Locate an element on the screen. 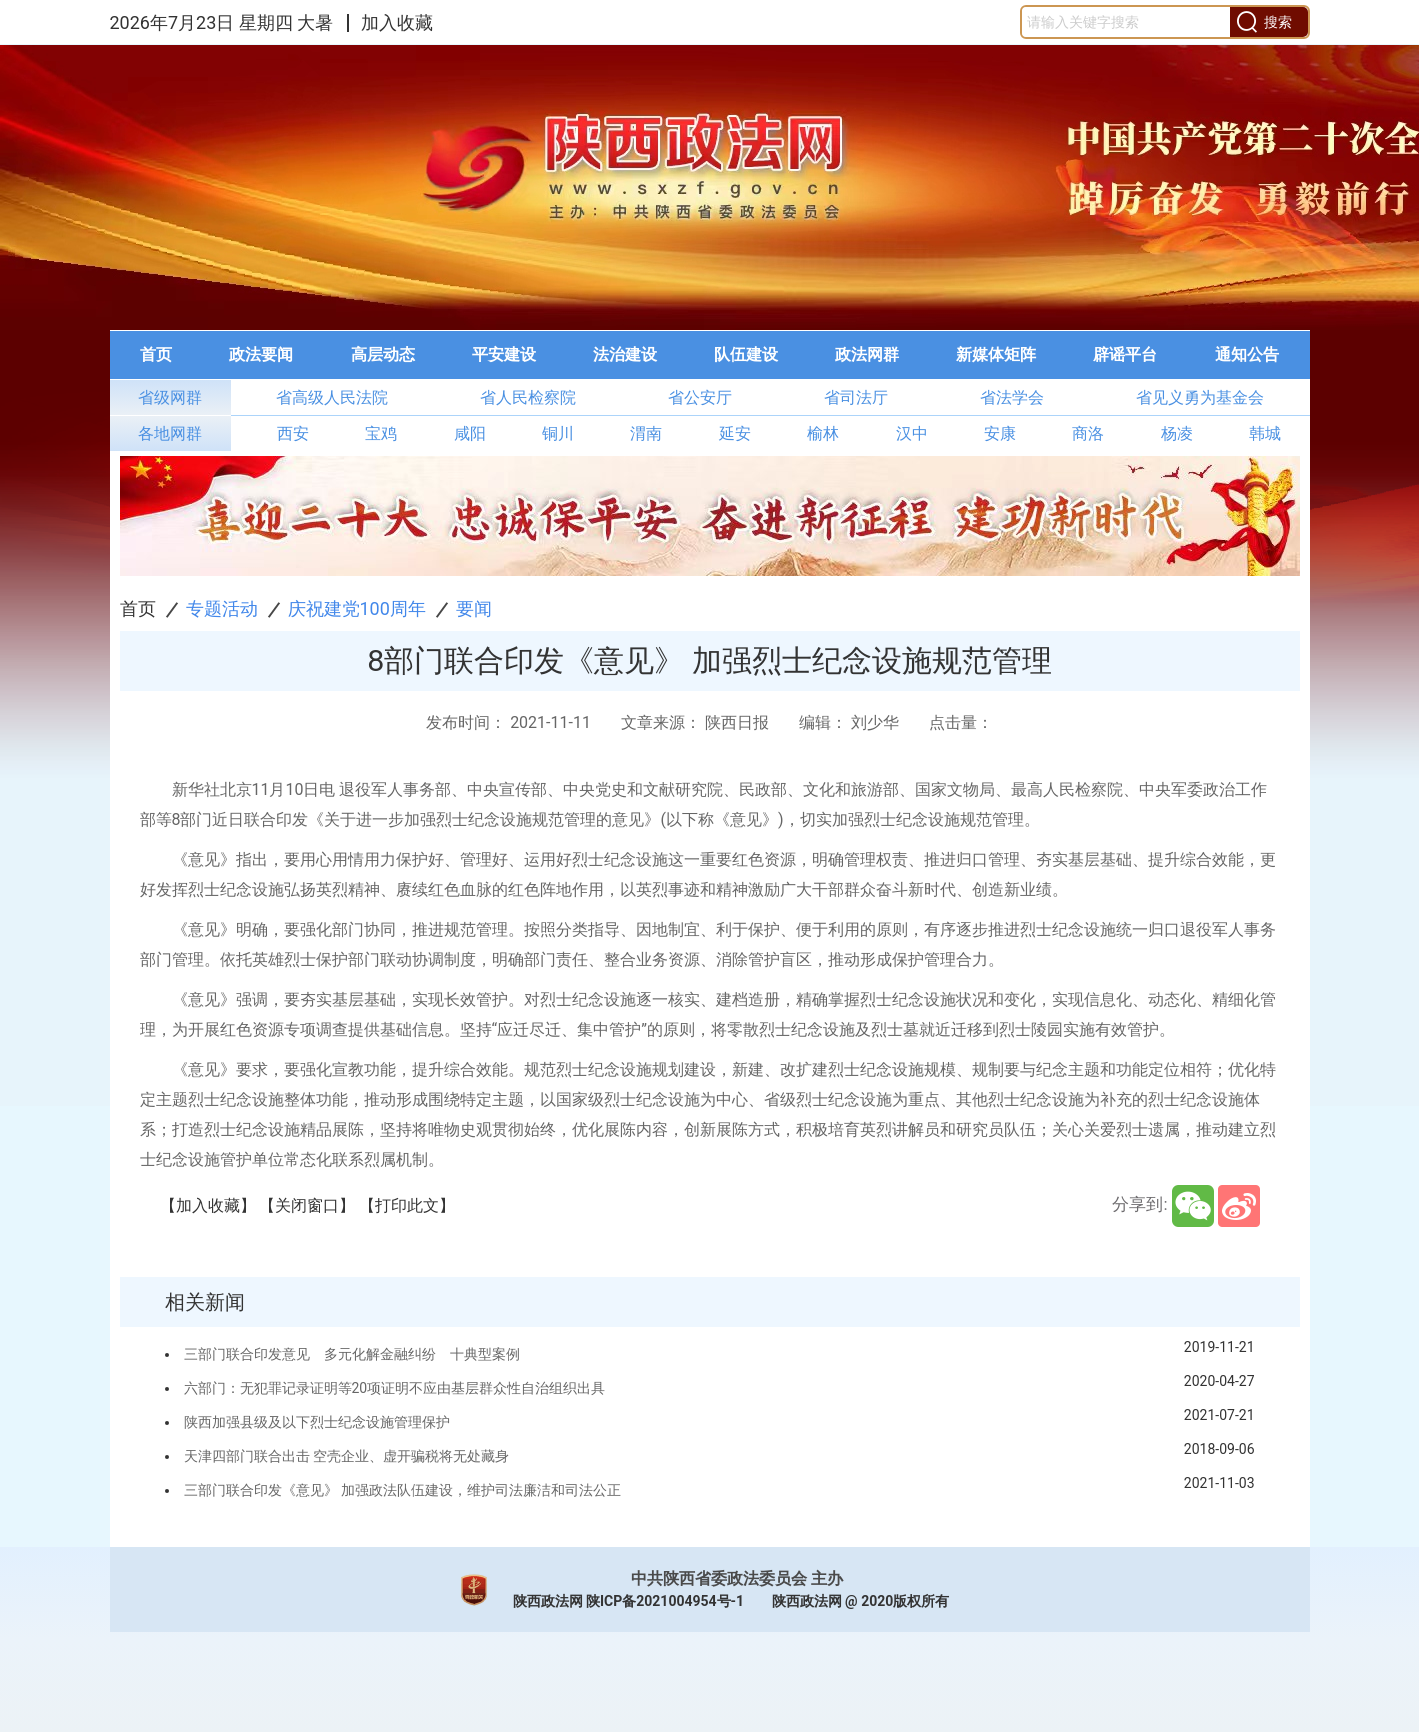 The width and height of the screenshot is (1419, 1732). 天津四部门联合出击 空壳企业、虚开骗税将无处藏身 is located at coordinates (346, 1456).